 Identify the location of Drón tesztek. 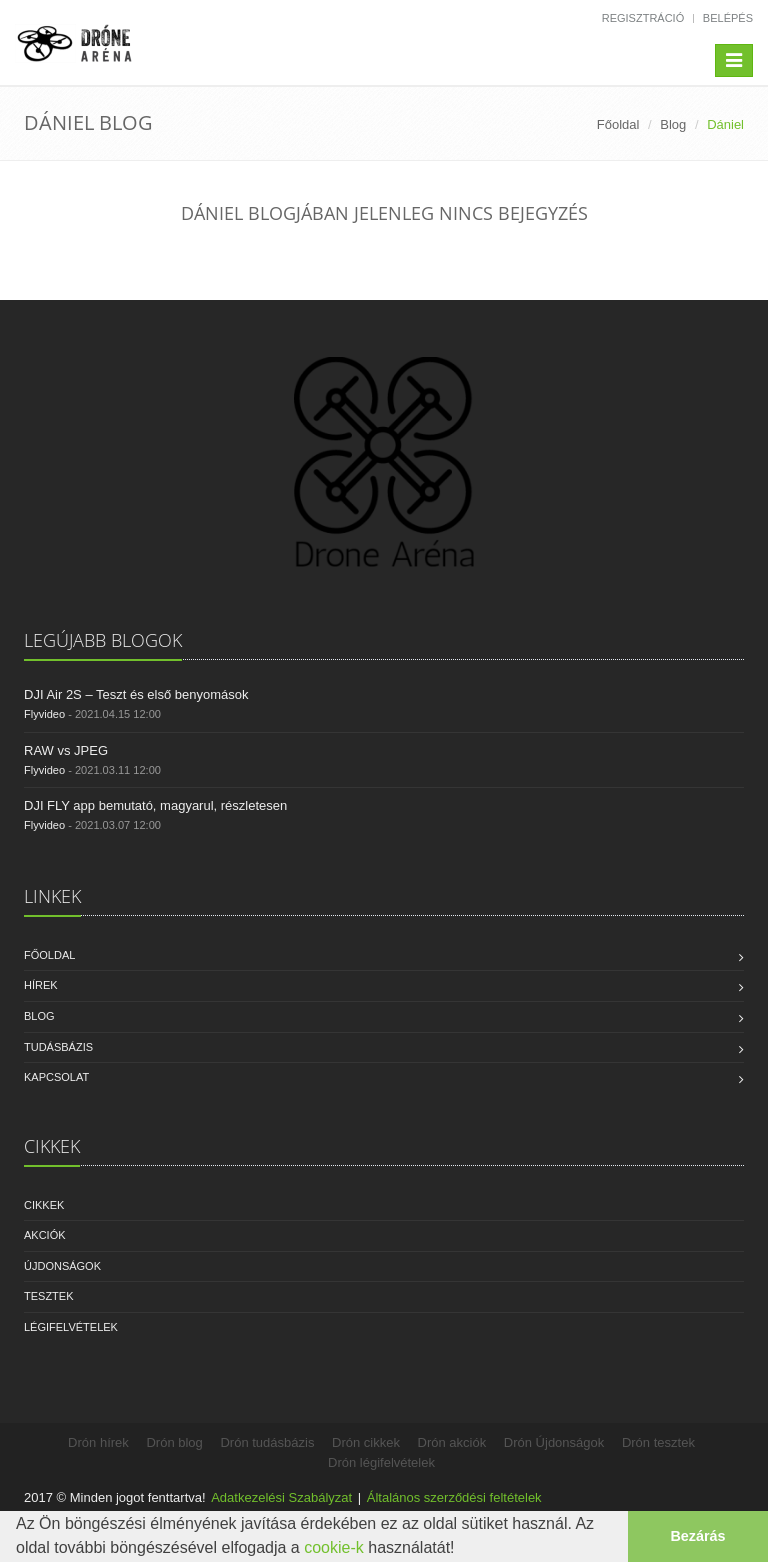
(658, 1442).